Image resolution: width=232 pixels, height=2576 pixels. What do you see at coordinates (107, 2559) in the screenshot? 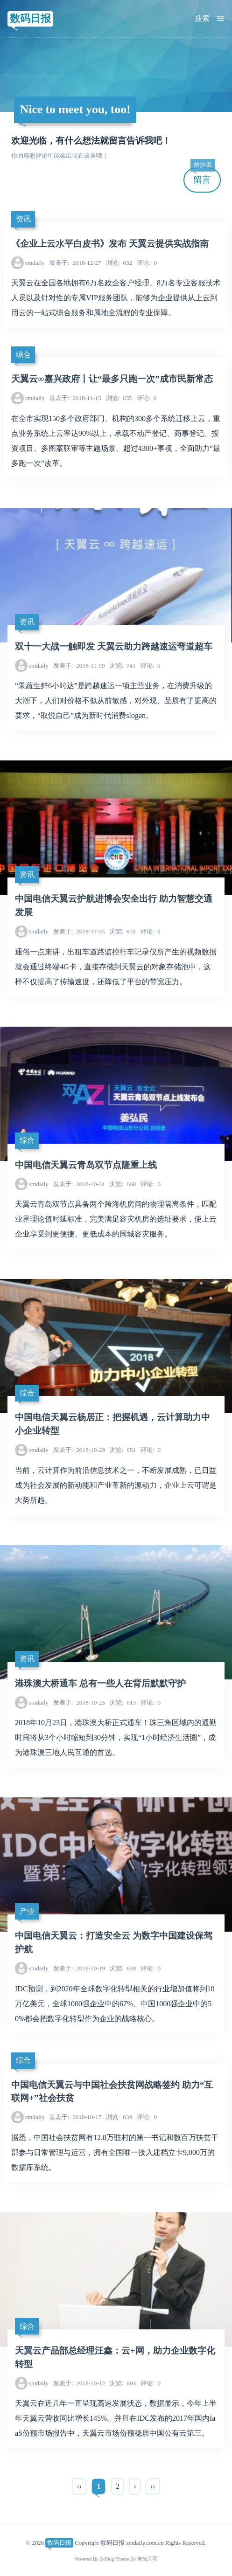
I see `Z-Blog` at bounding box center [107, 2559].